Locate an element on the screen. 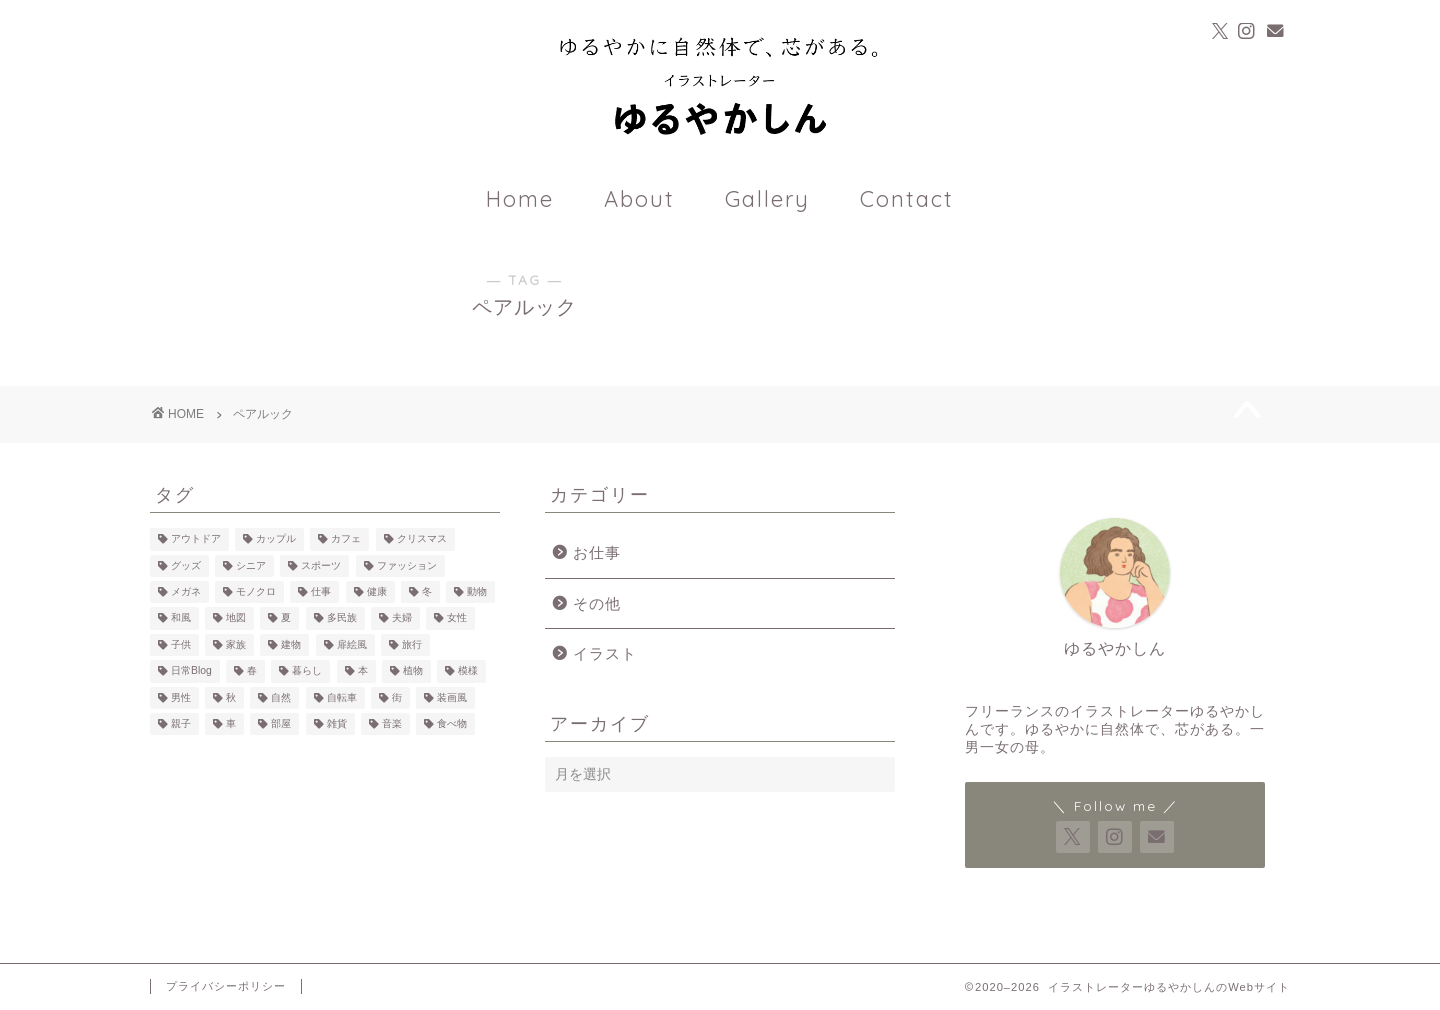 This screenshot has height=1010, width=1440. 冬 [冬 (7個の項目)] is located at coordinates (427, 591).